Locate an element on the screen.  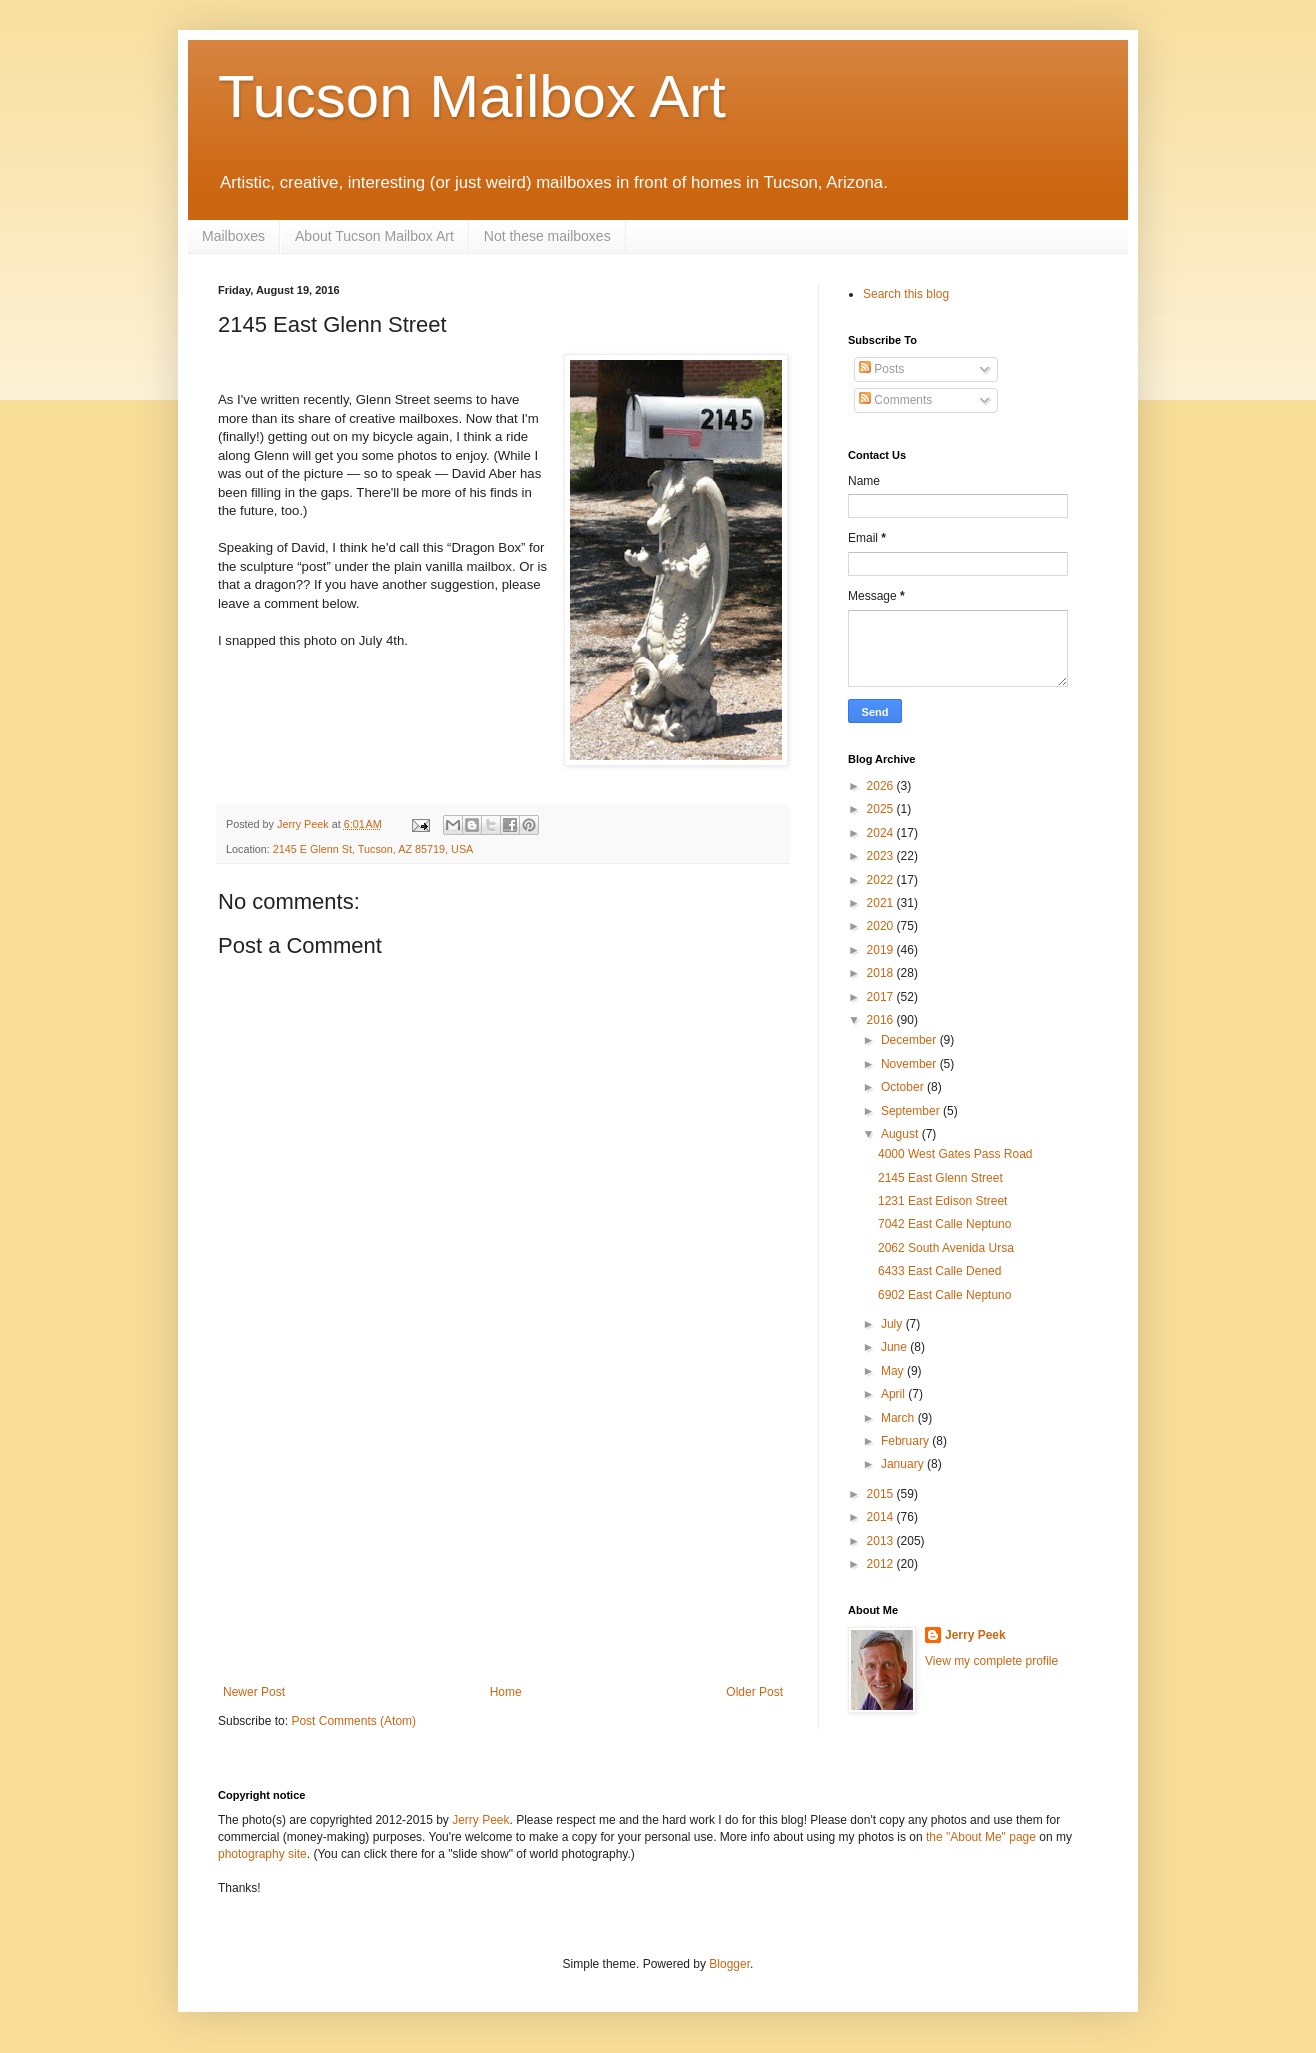
2023 is located at coordinates (882, 856).